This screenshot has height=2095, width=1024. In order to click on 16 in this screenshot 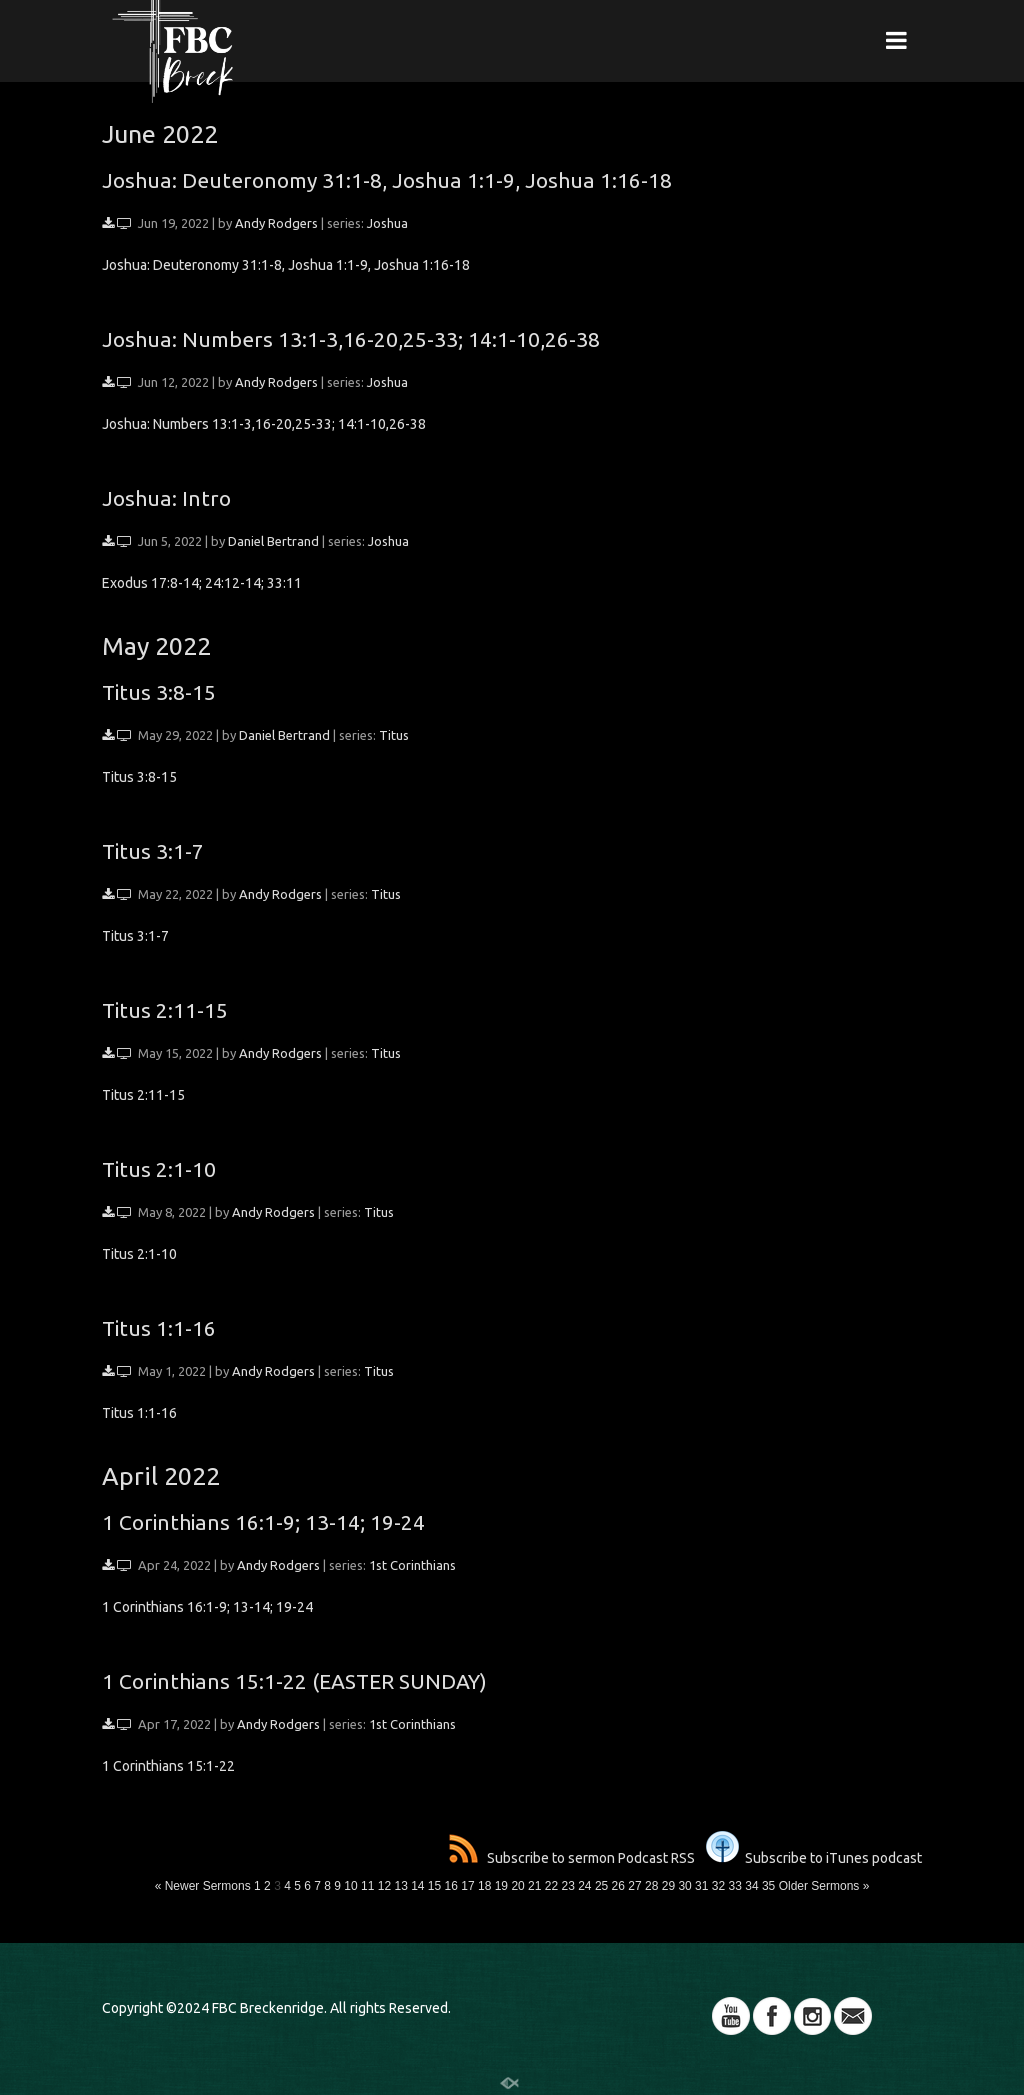, I will do `click(451, 1886)`.